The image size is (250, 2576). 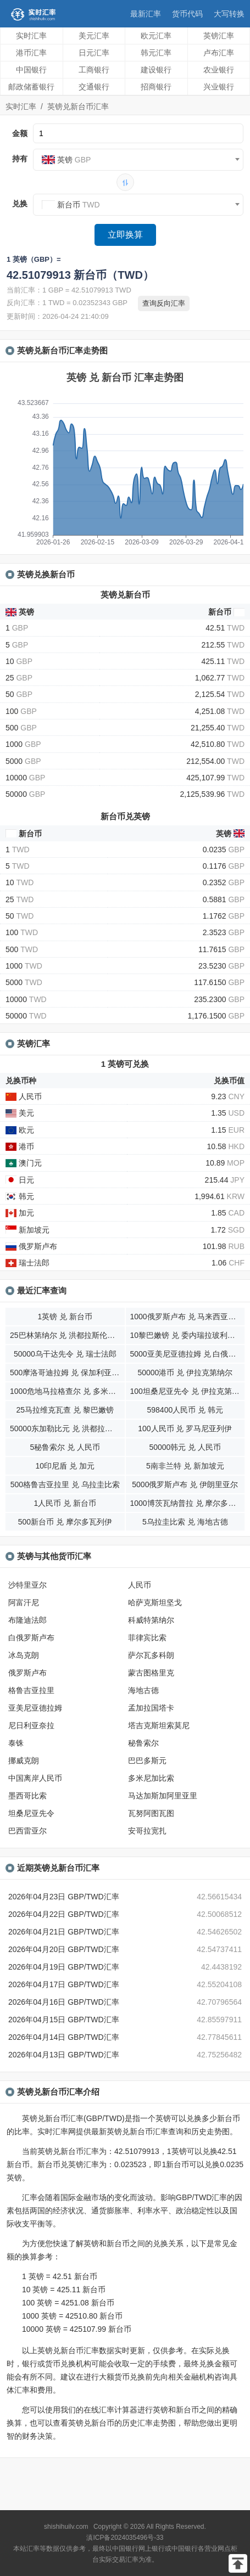 I want to click on 尼日利亚奈拉, so click(x=31, y=1725).